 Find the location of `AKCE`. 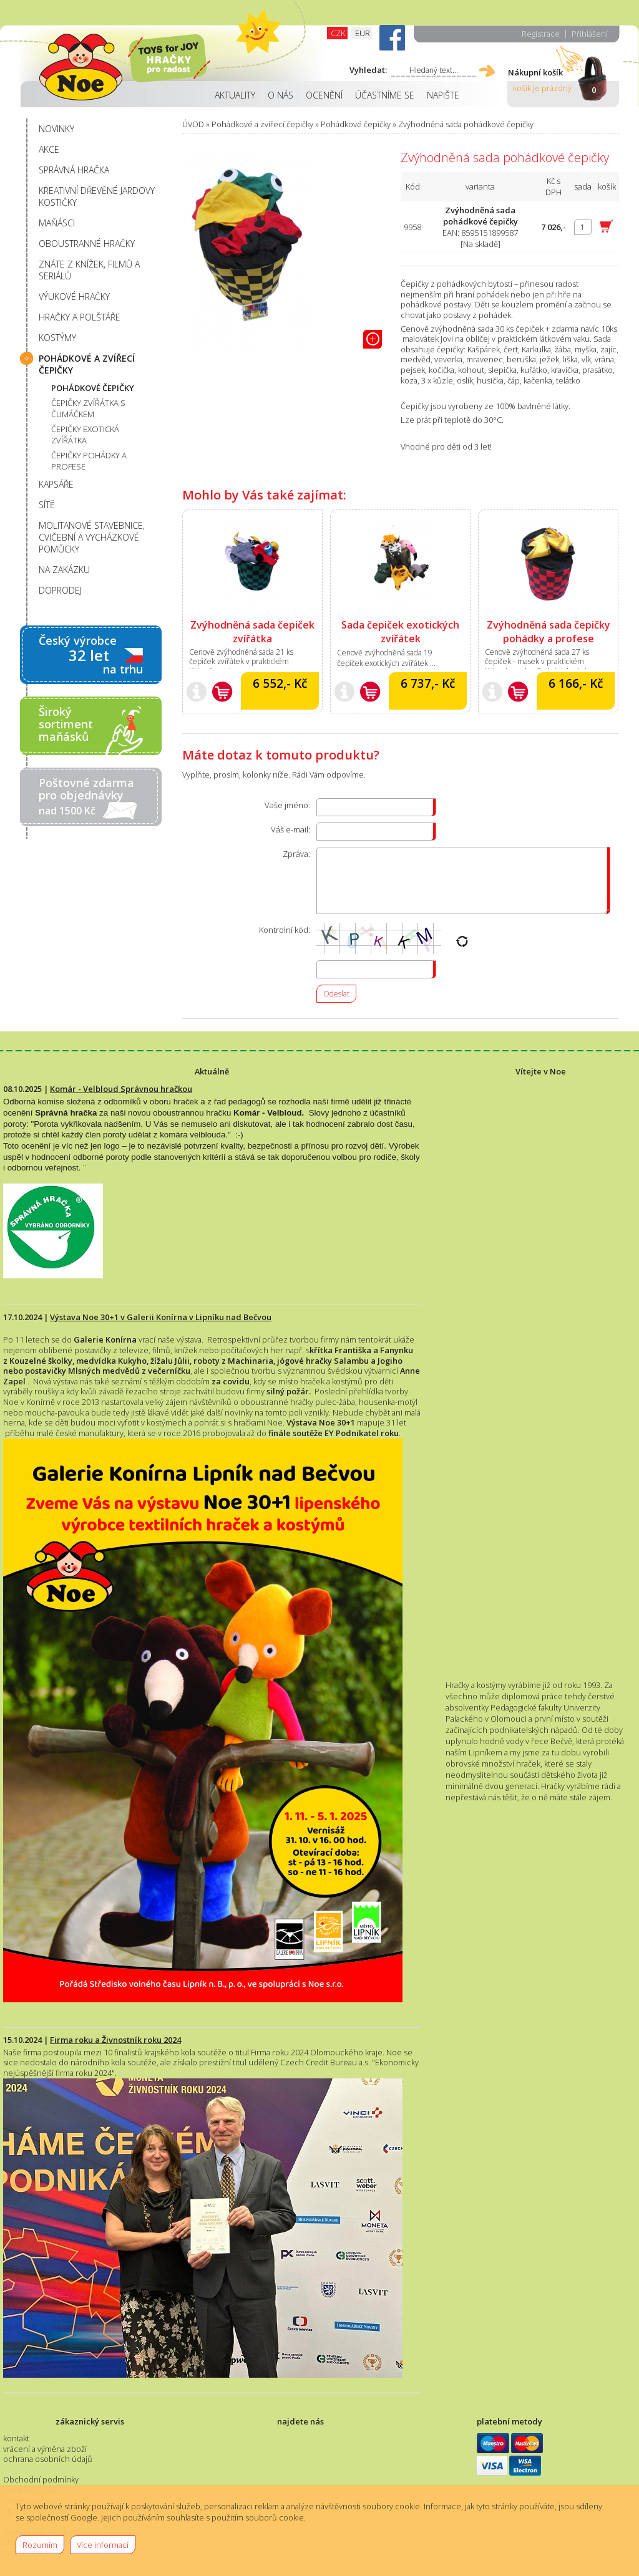

AKCE is located at coordinates (49, 149).